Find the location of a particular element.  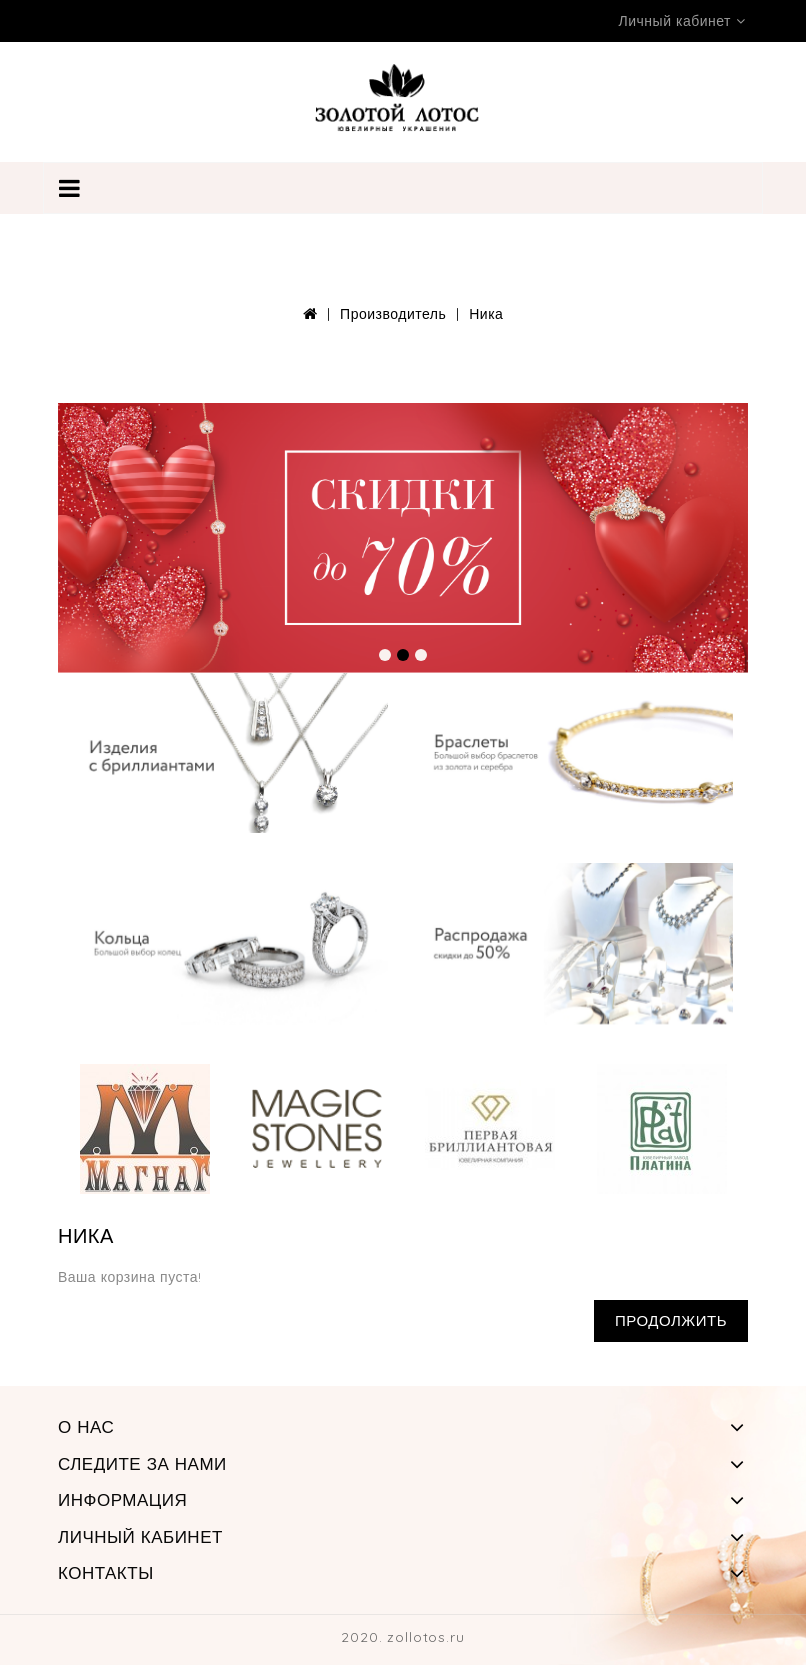

[button] is located at coordinates (385, 655).